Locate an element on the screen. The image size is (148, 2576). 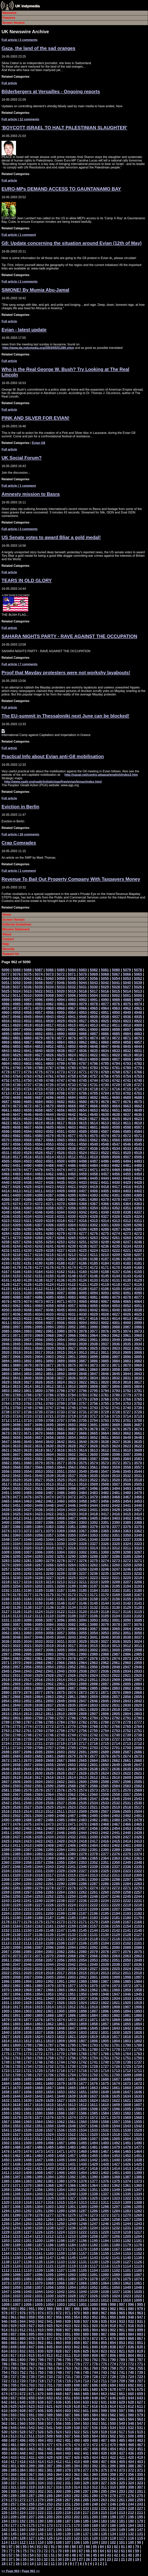
3936 is located at coordinates (116, 1344).